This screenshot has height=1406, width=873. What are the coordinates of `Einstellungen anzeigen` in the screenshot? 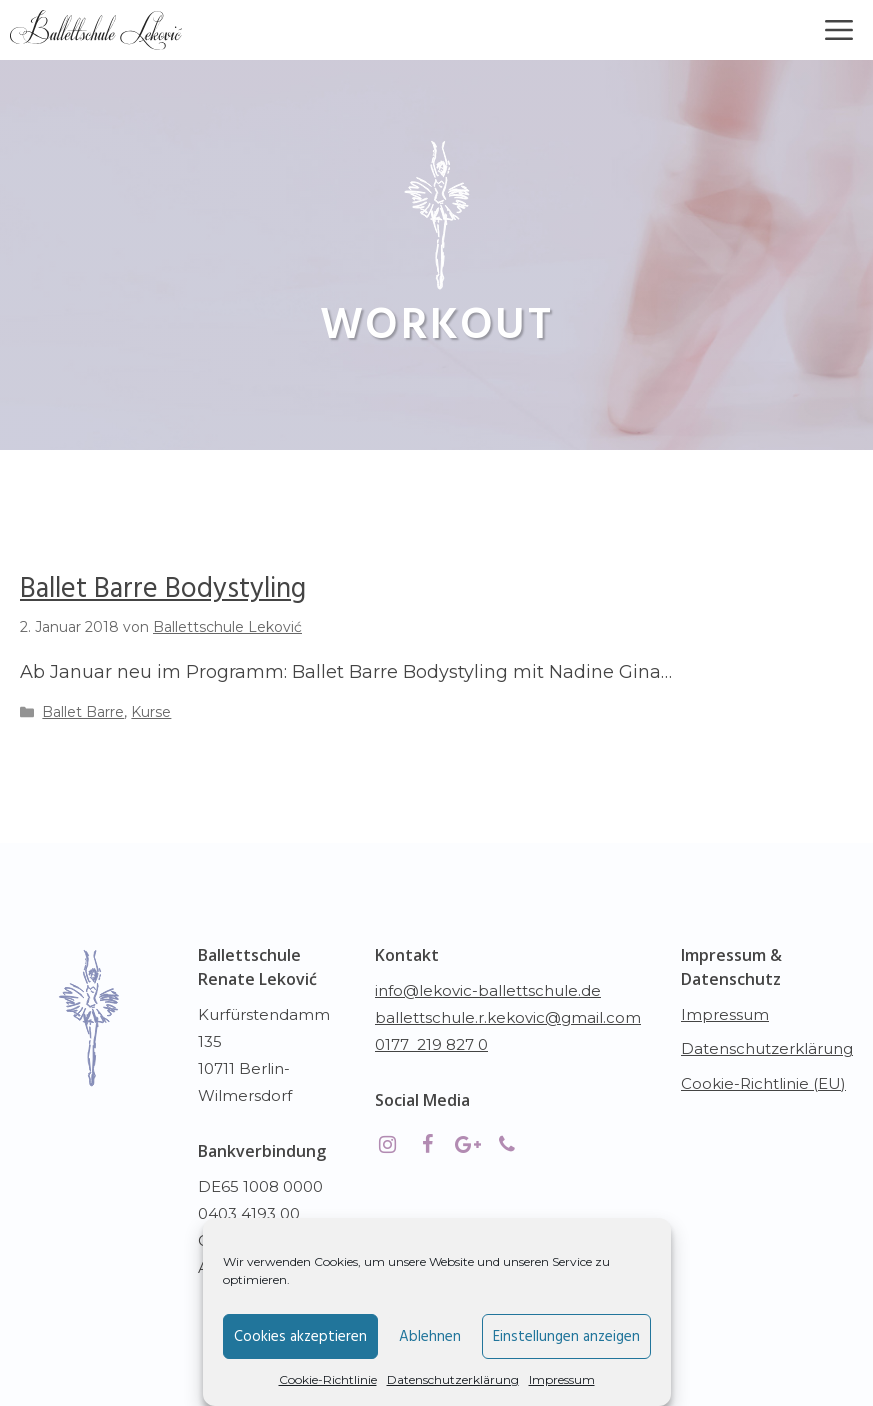 It's located at (566, 1337).